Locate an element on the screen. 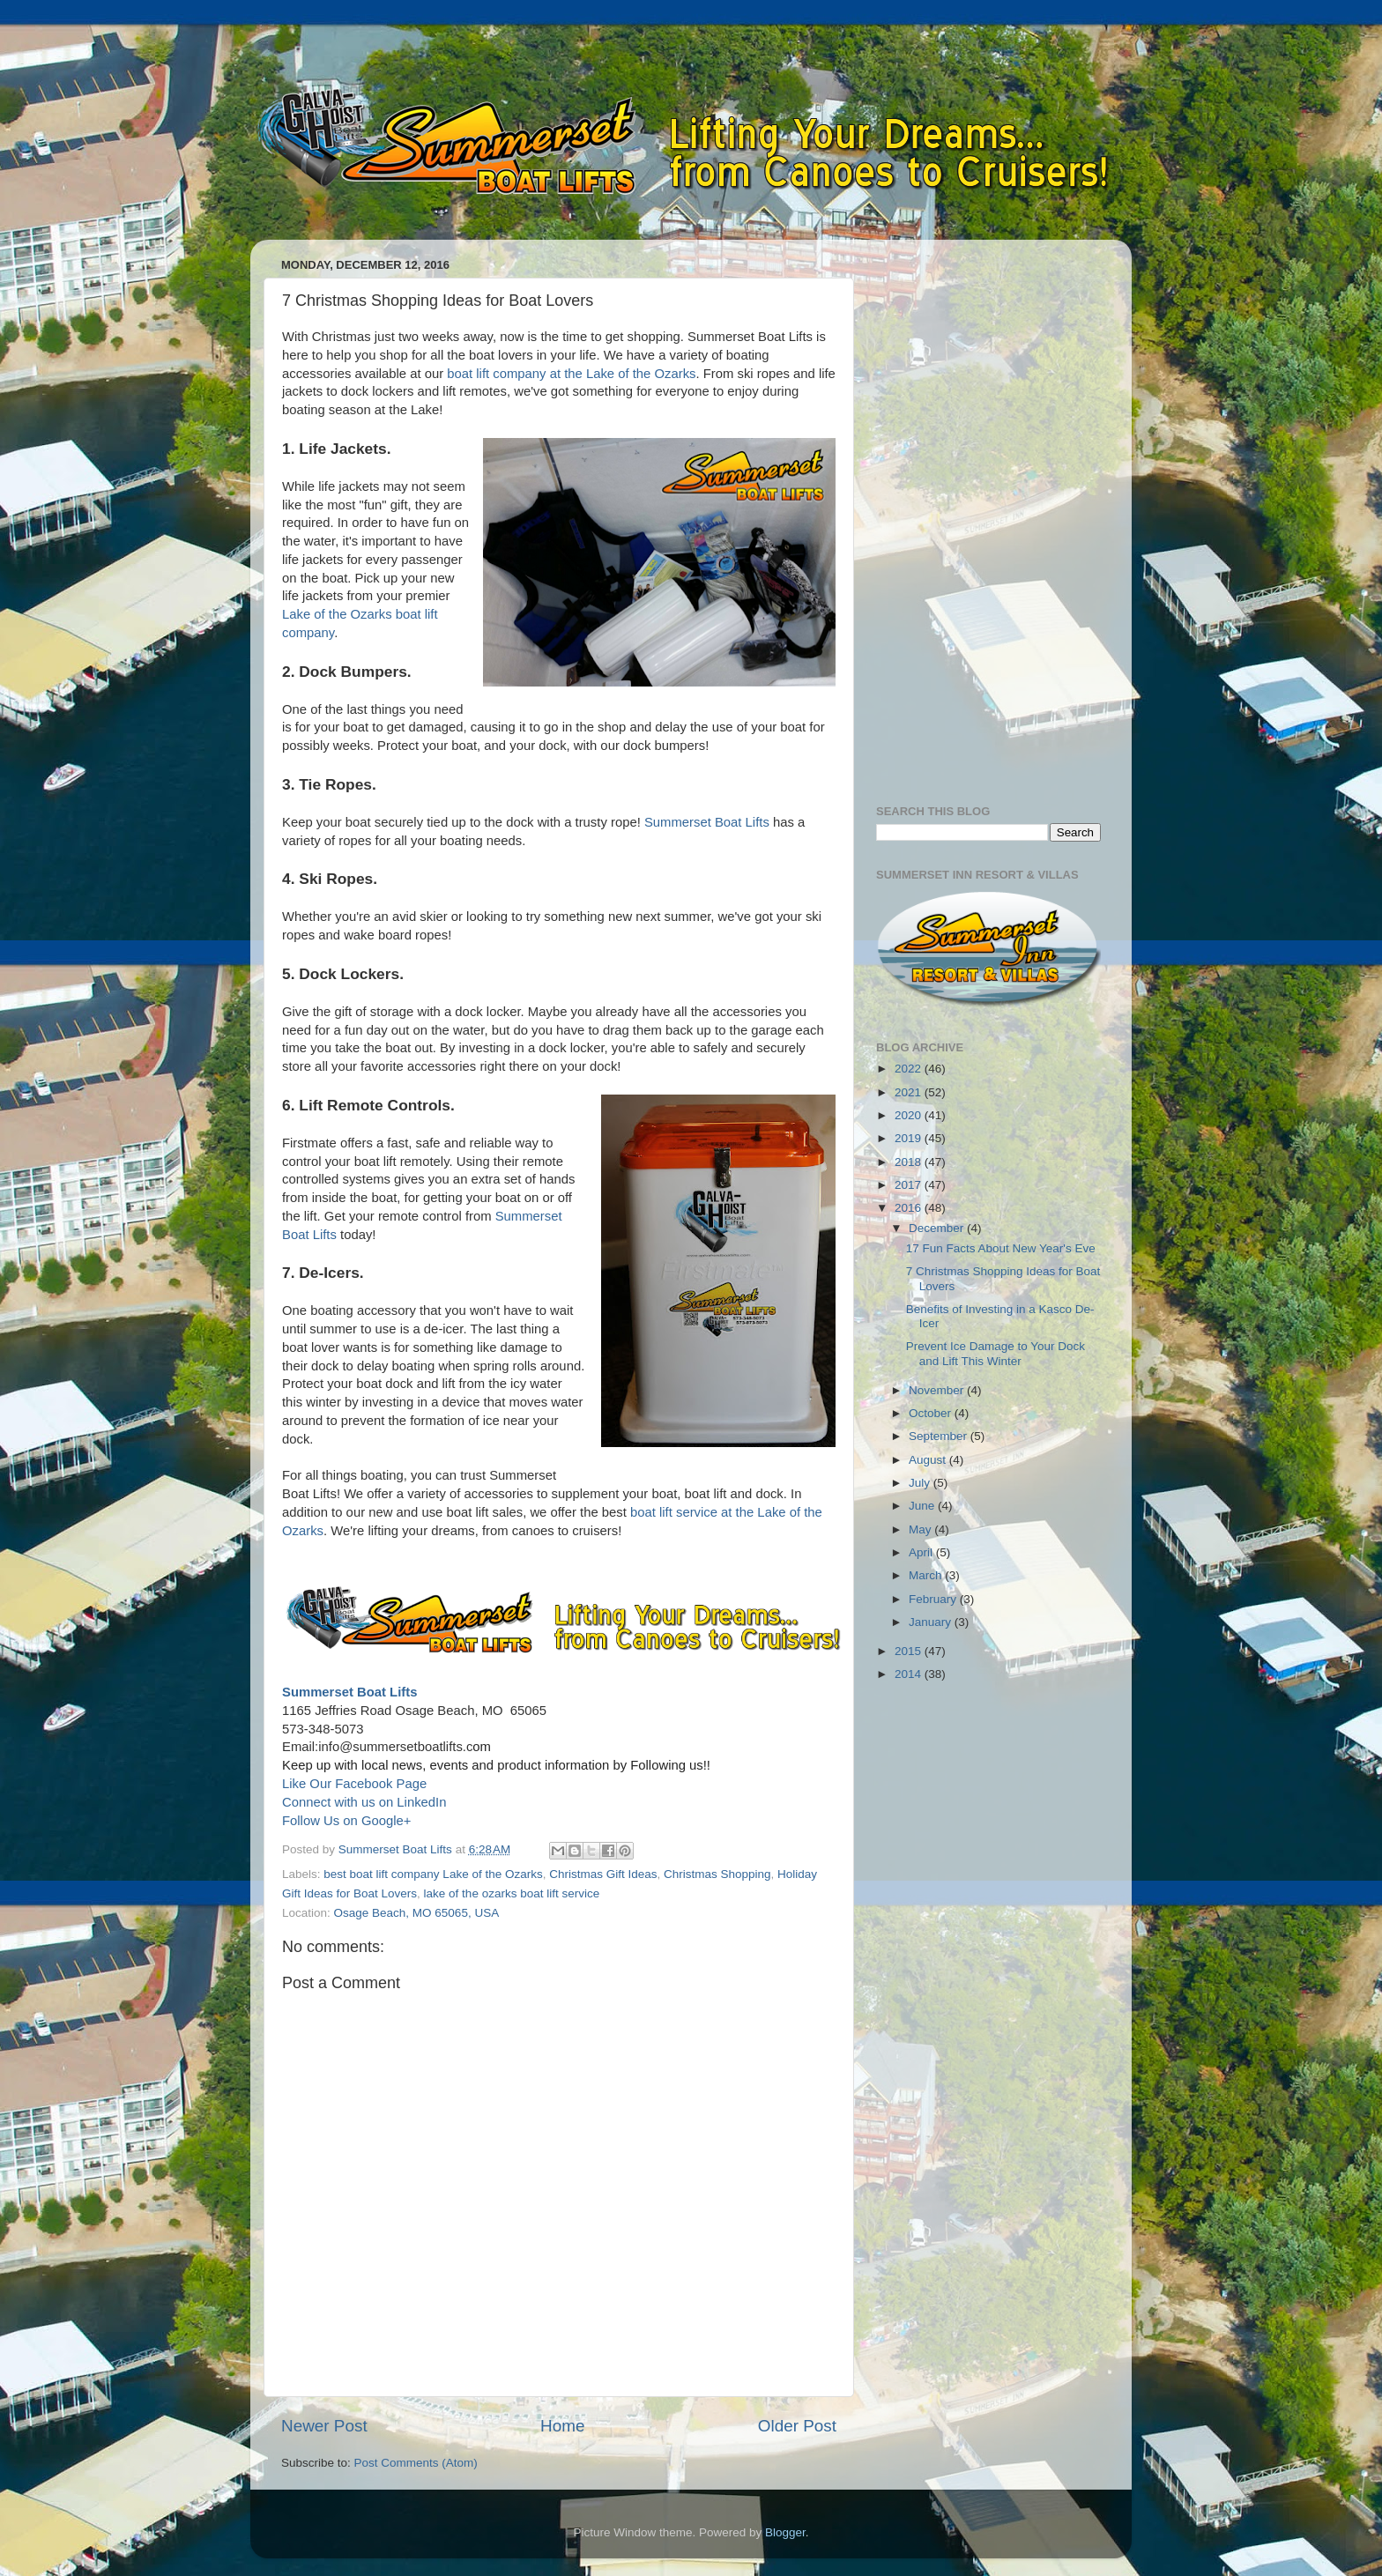  September is located at coordinates (939, 1436).